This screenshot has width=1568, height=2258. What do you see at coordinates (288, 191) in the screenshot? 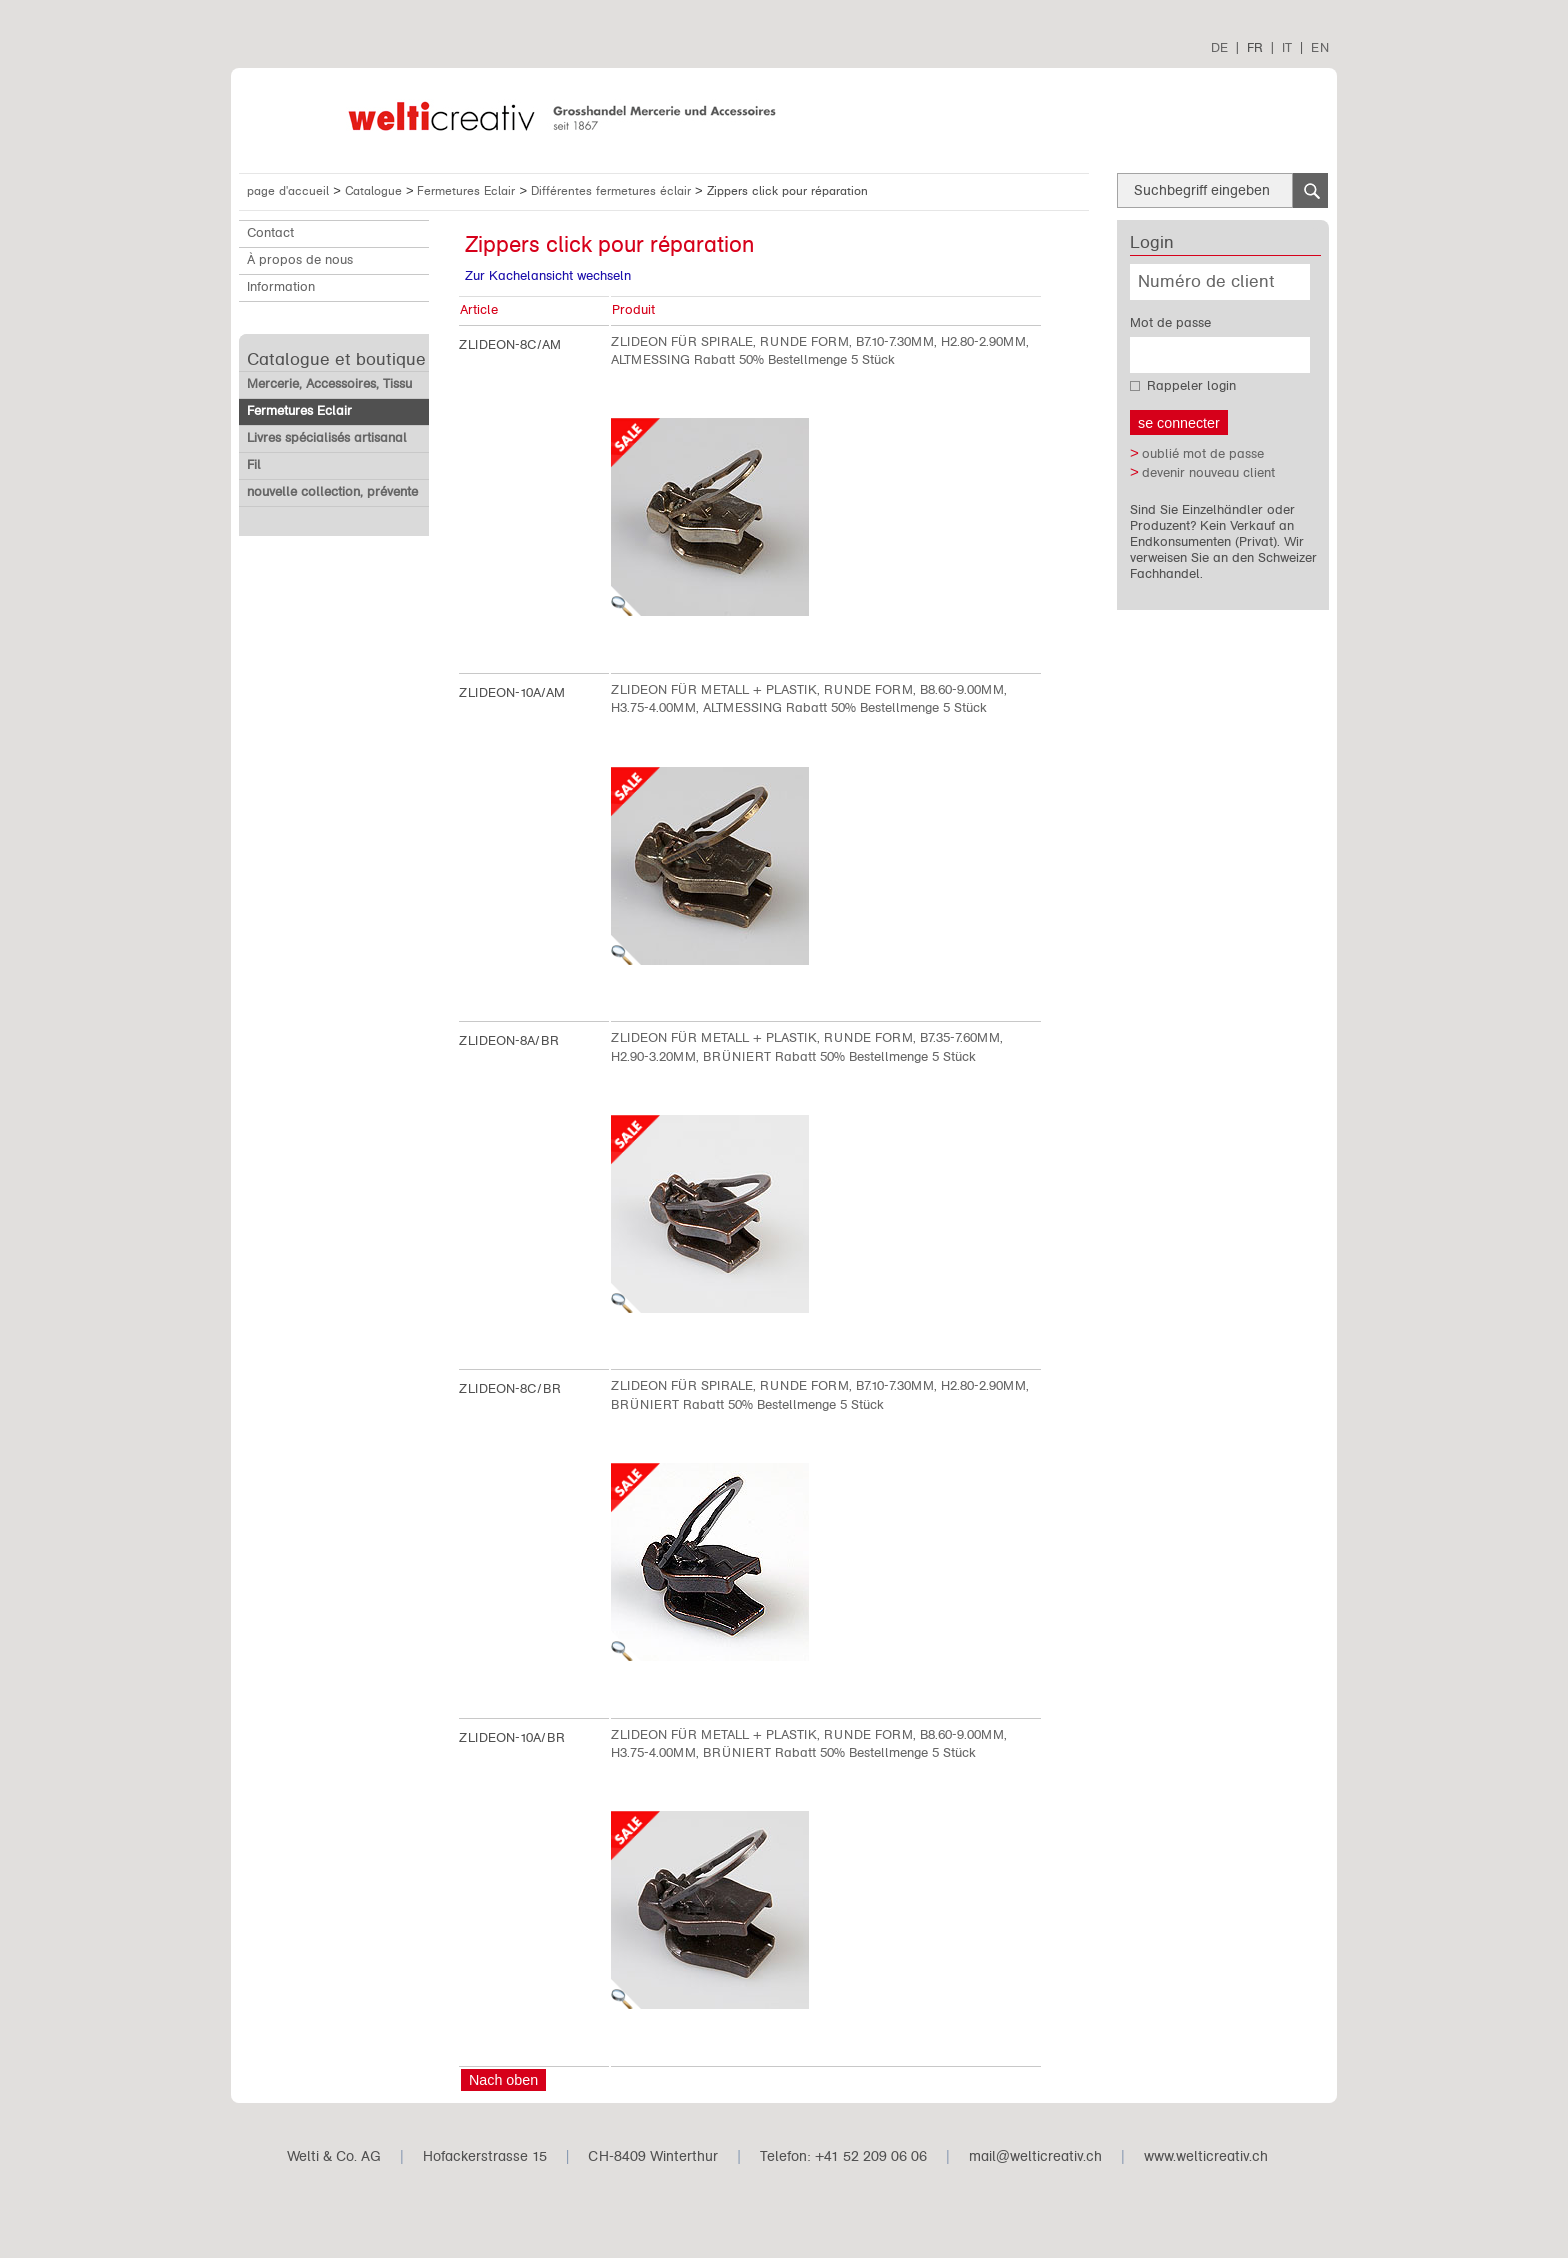
I see `page d'accueil` at bounding box center [288, 191].